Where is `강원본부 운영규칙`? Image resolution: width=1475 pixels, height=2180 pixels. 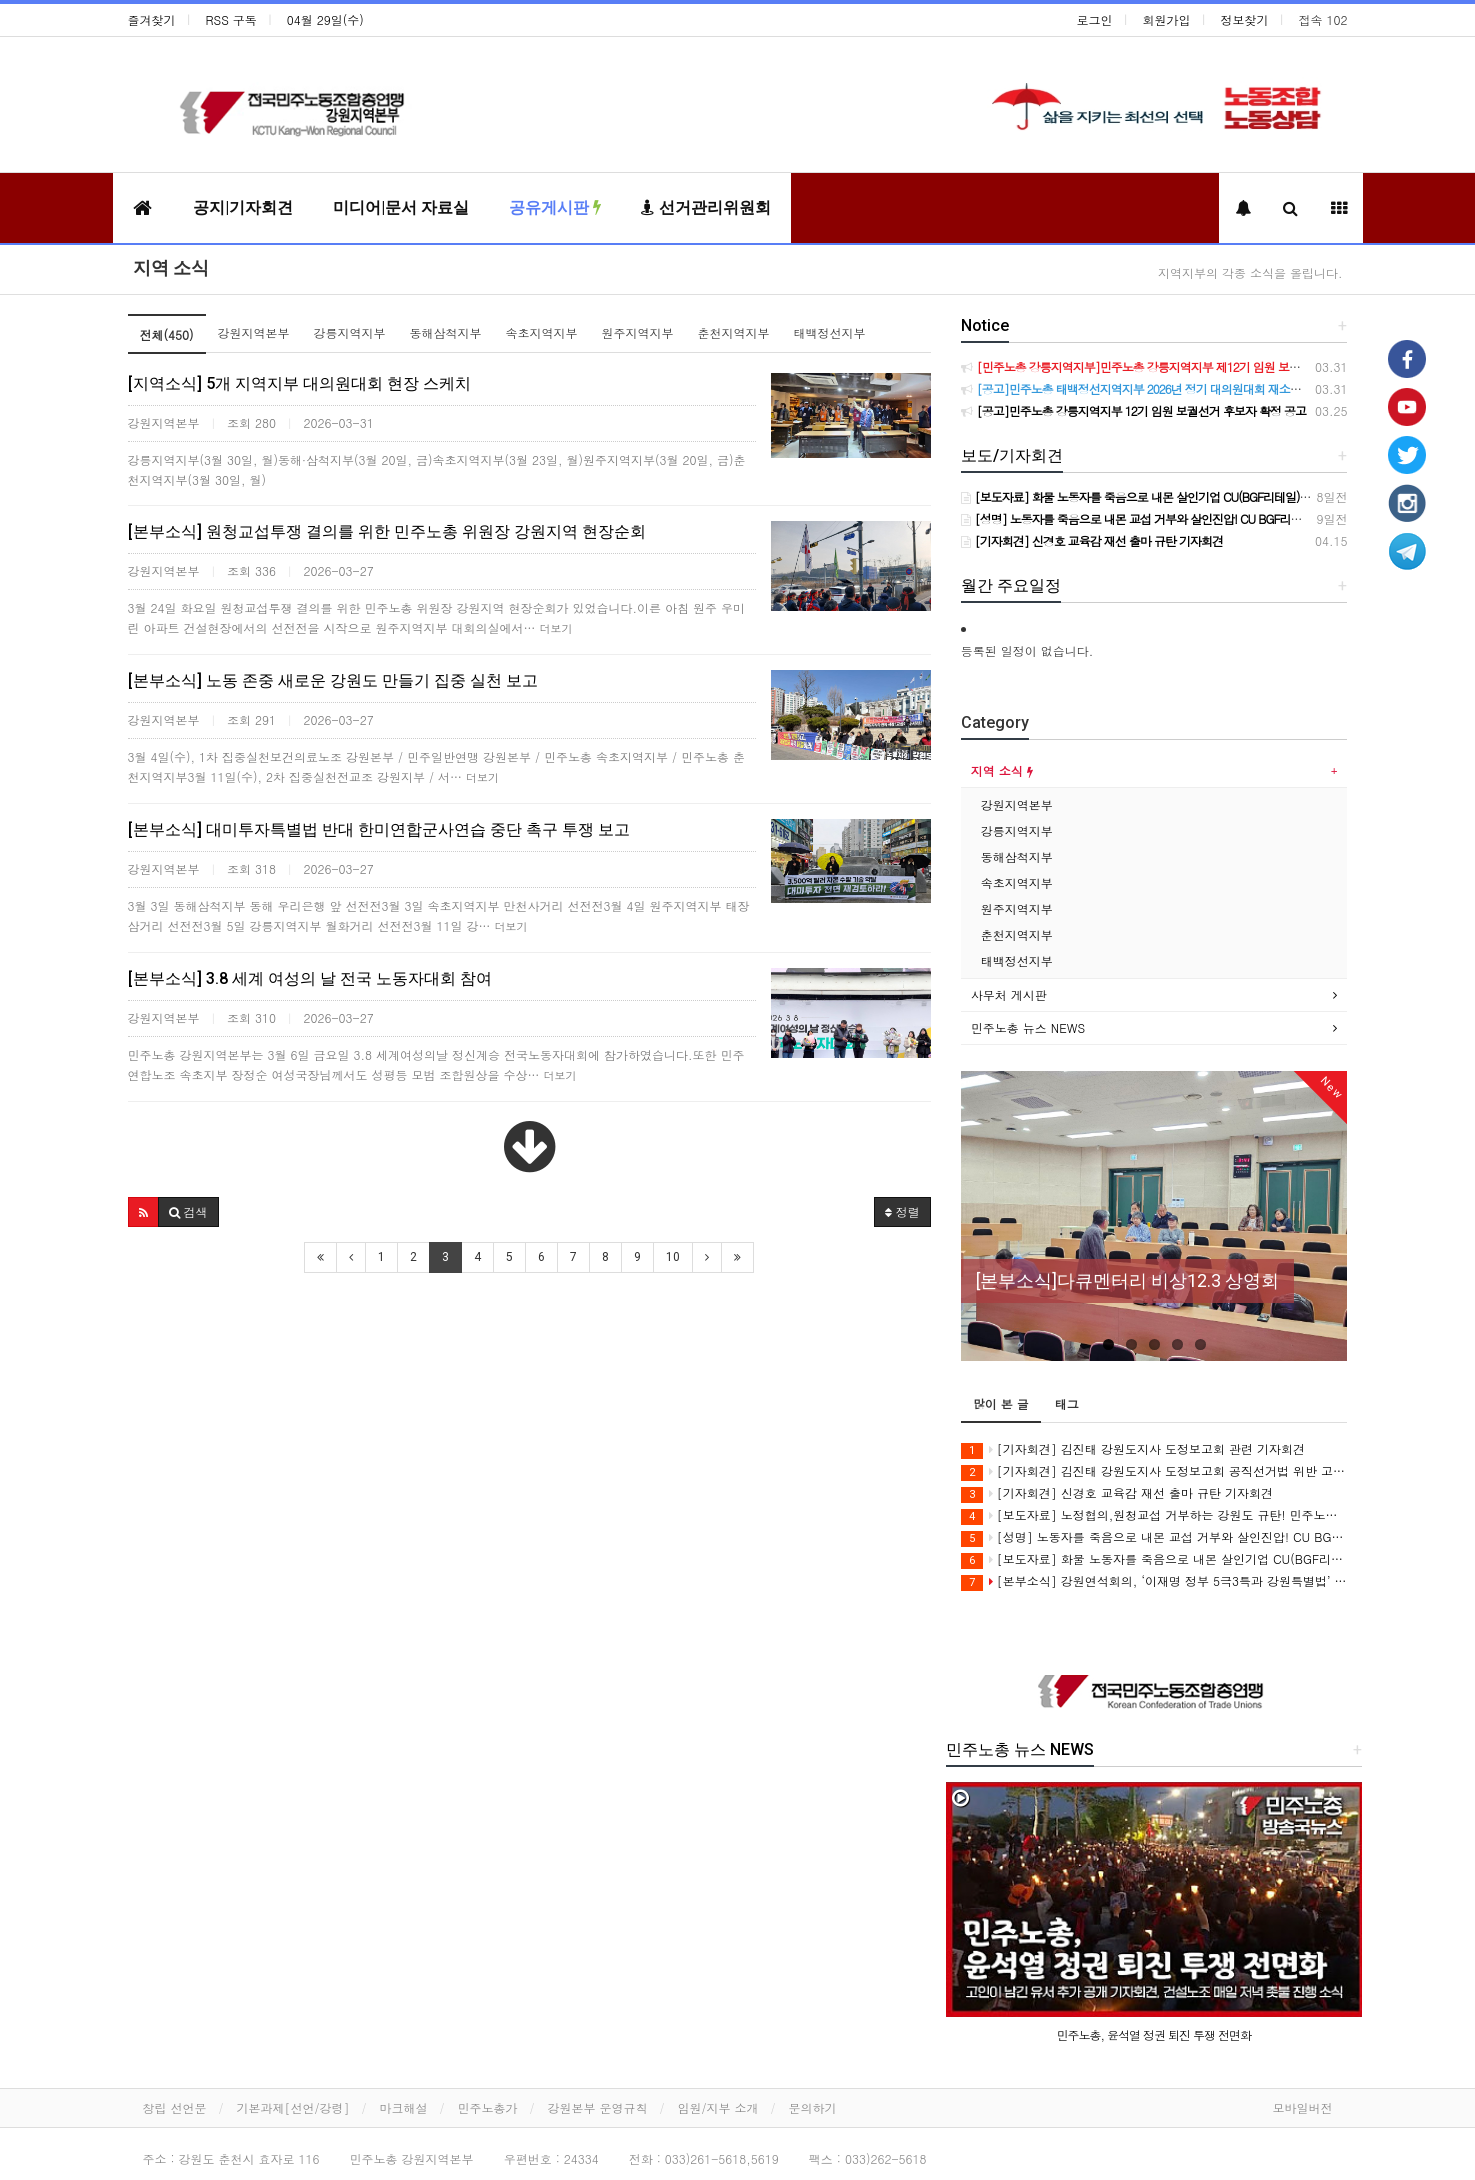 강원본부 운영규칙 is located at coordinates (598, 2107).